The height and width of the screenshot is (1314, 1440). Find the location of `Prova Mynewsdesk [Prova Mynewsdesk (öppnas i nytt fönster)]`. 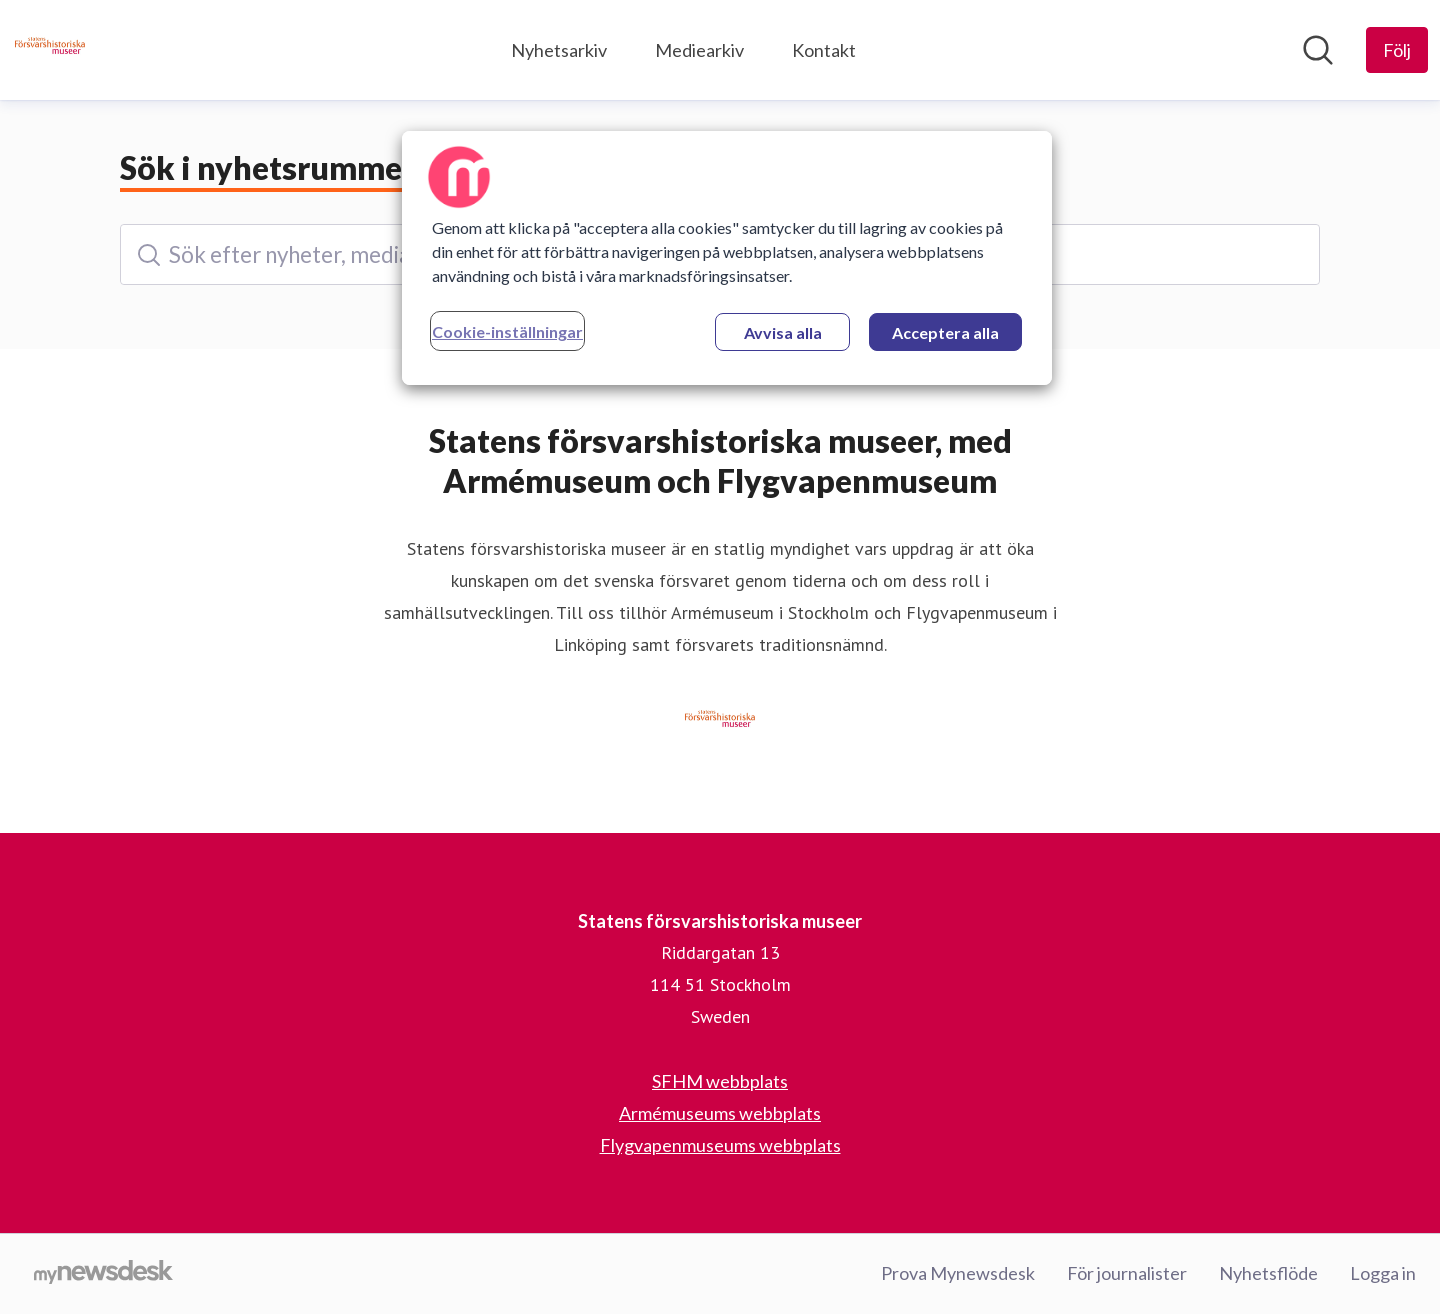

Prova Mynewsdesk [Prova Mynewsdesk (öppnas i nytt fönster)] is located at coordinates (958, 1273).